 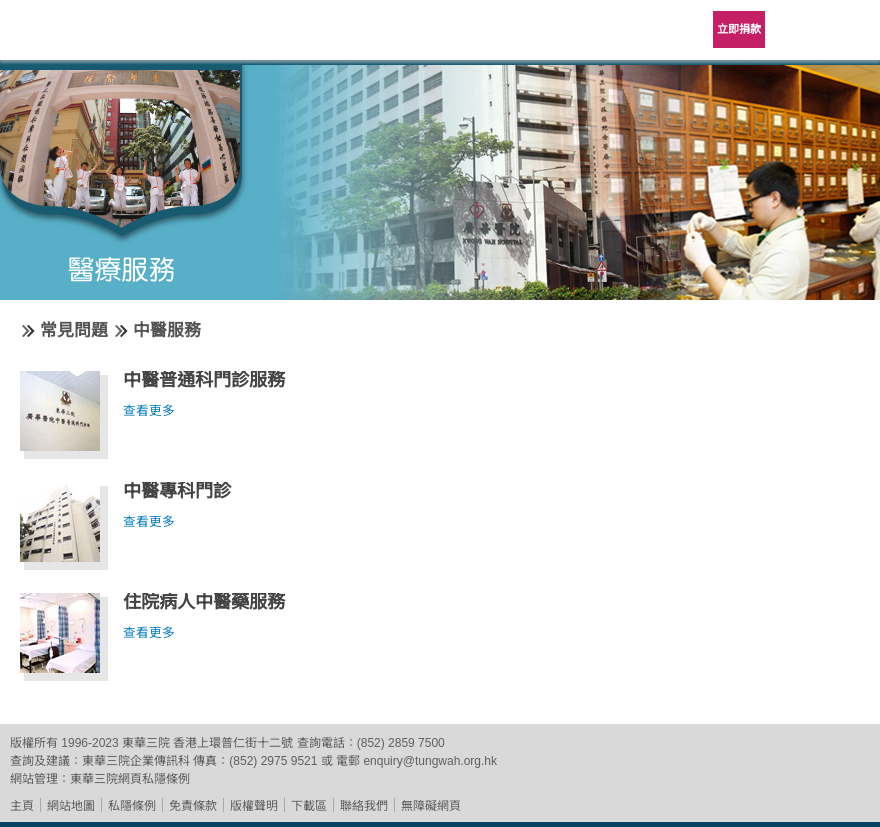 I want to click on 查看更多, so click(x=149, y=411).